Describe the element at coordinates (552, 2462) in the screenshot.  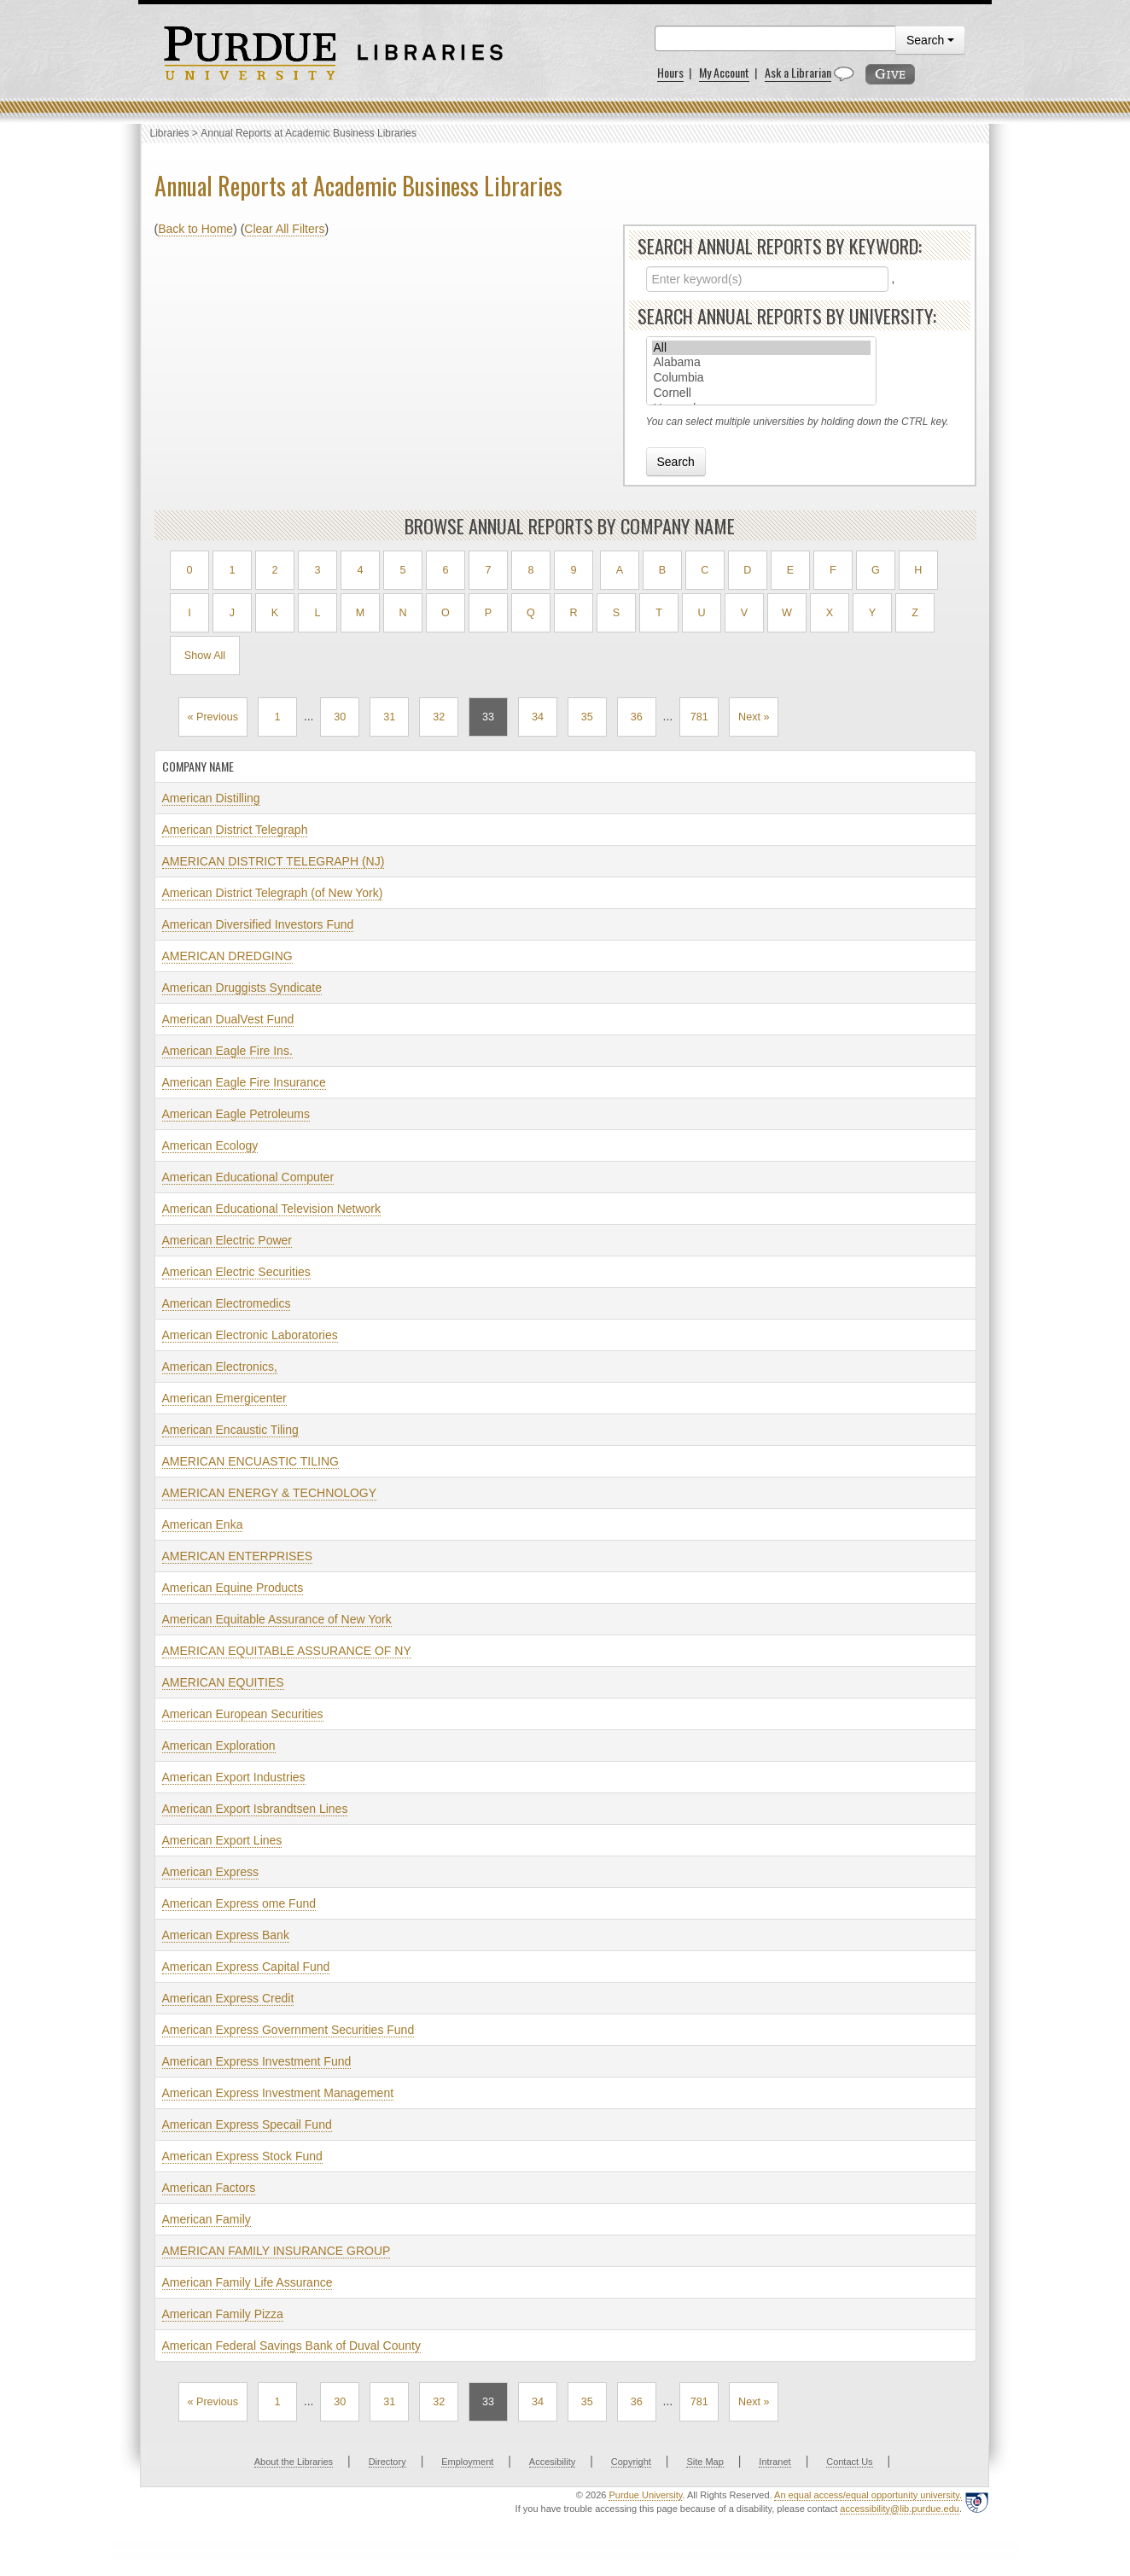
I see `Accesibility` at that location.